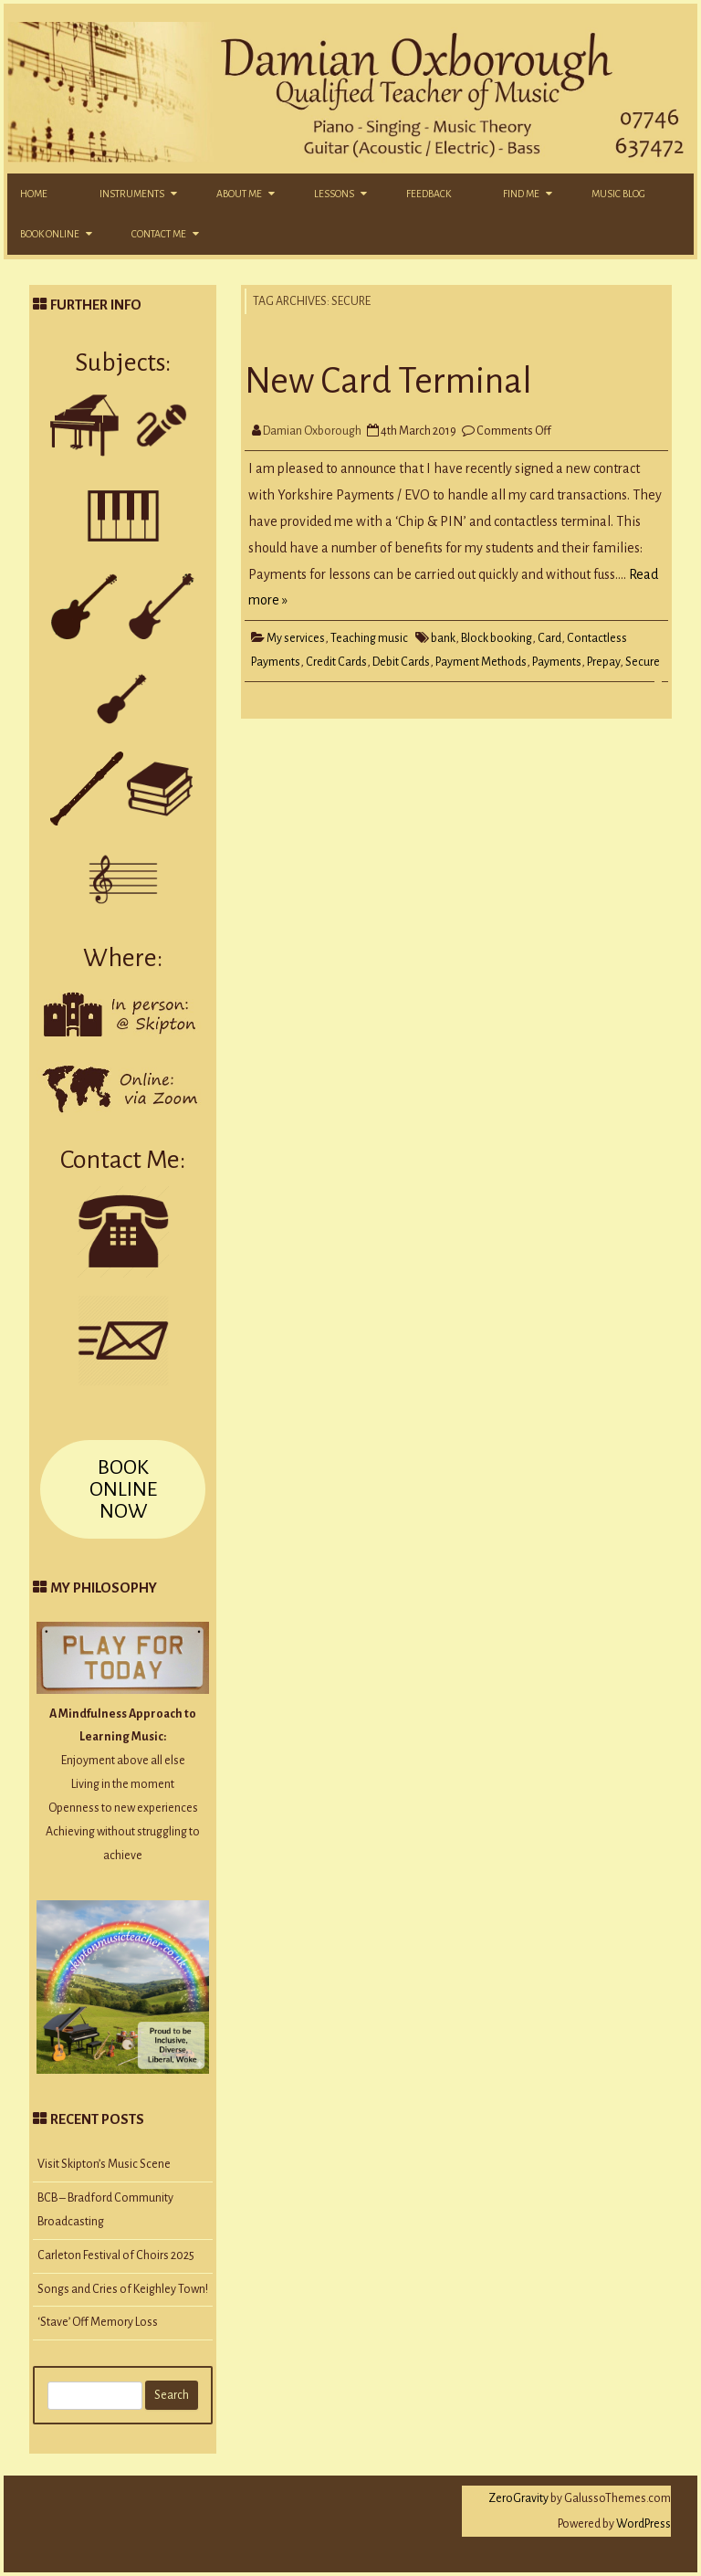 The image size is (701, 2576). What do you see at coordinates (49, 233) in the screenshot?
I see `Book Online` at bounding box center [49, 233].